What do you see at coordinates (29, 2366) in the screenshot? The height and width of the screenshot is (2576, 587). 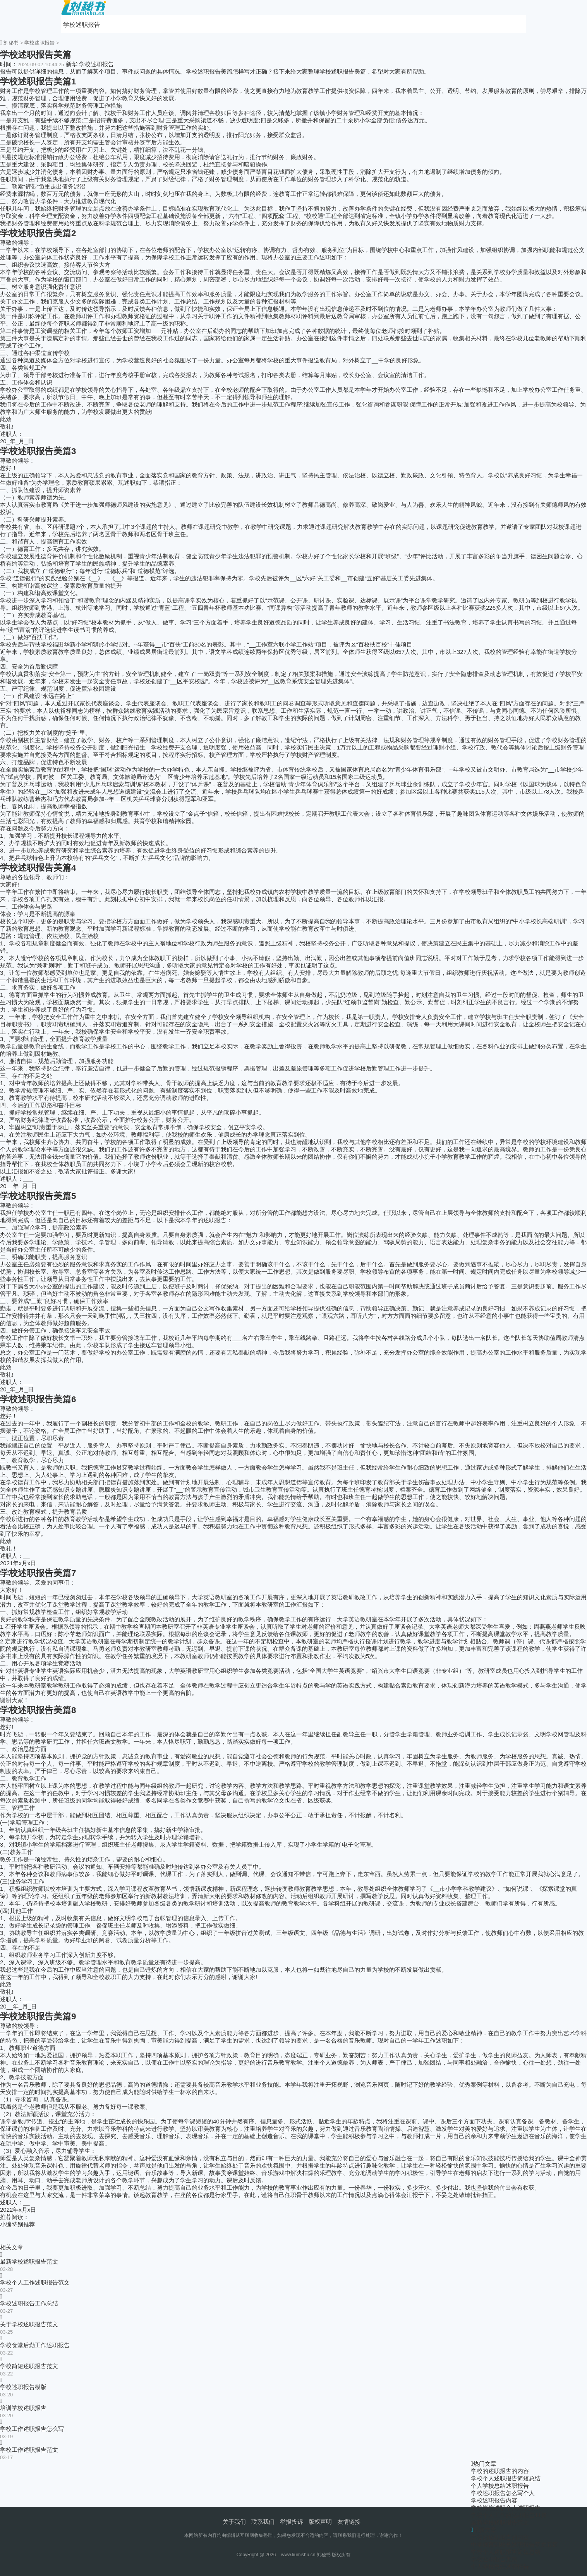 I see `学校简短述职报告范文` at bounding box center [29, 2366].